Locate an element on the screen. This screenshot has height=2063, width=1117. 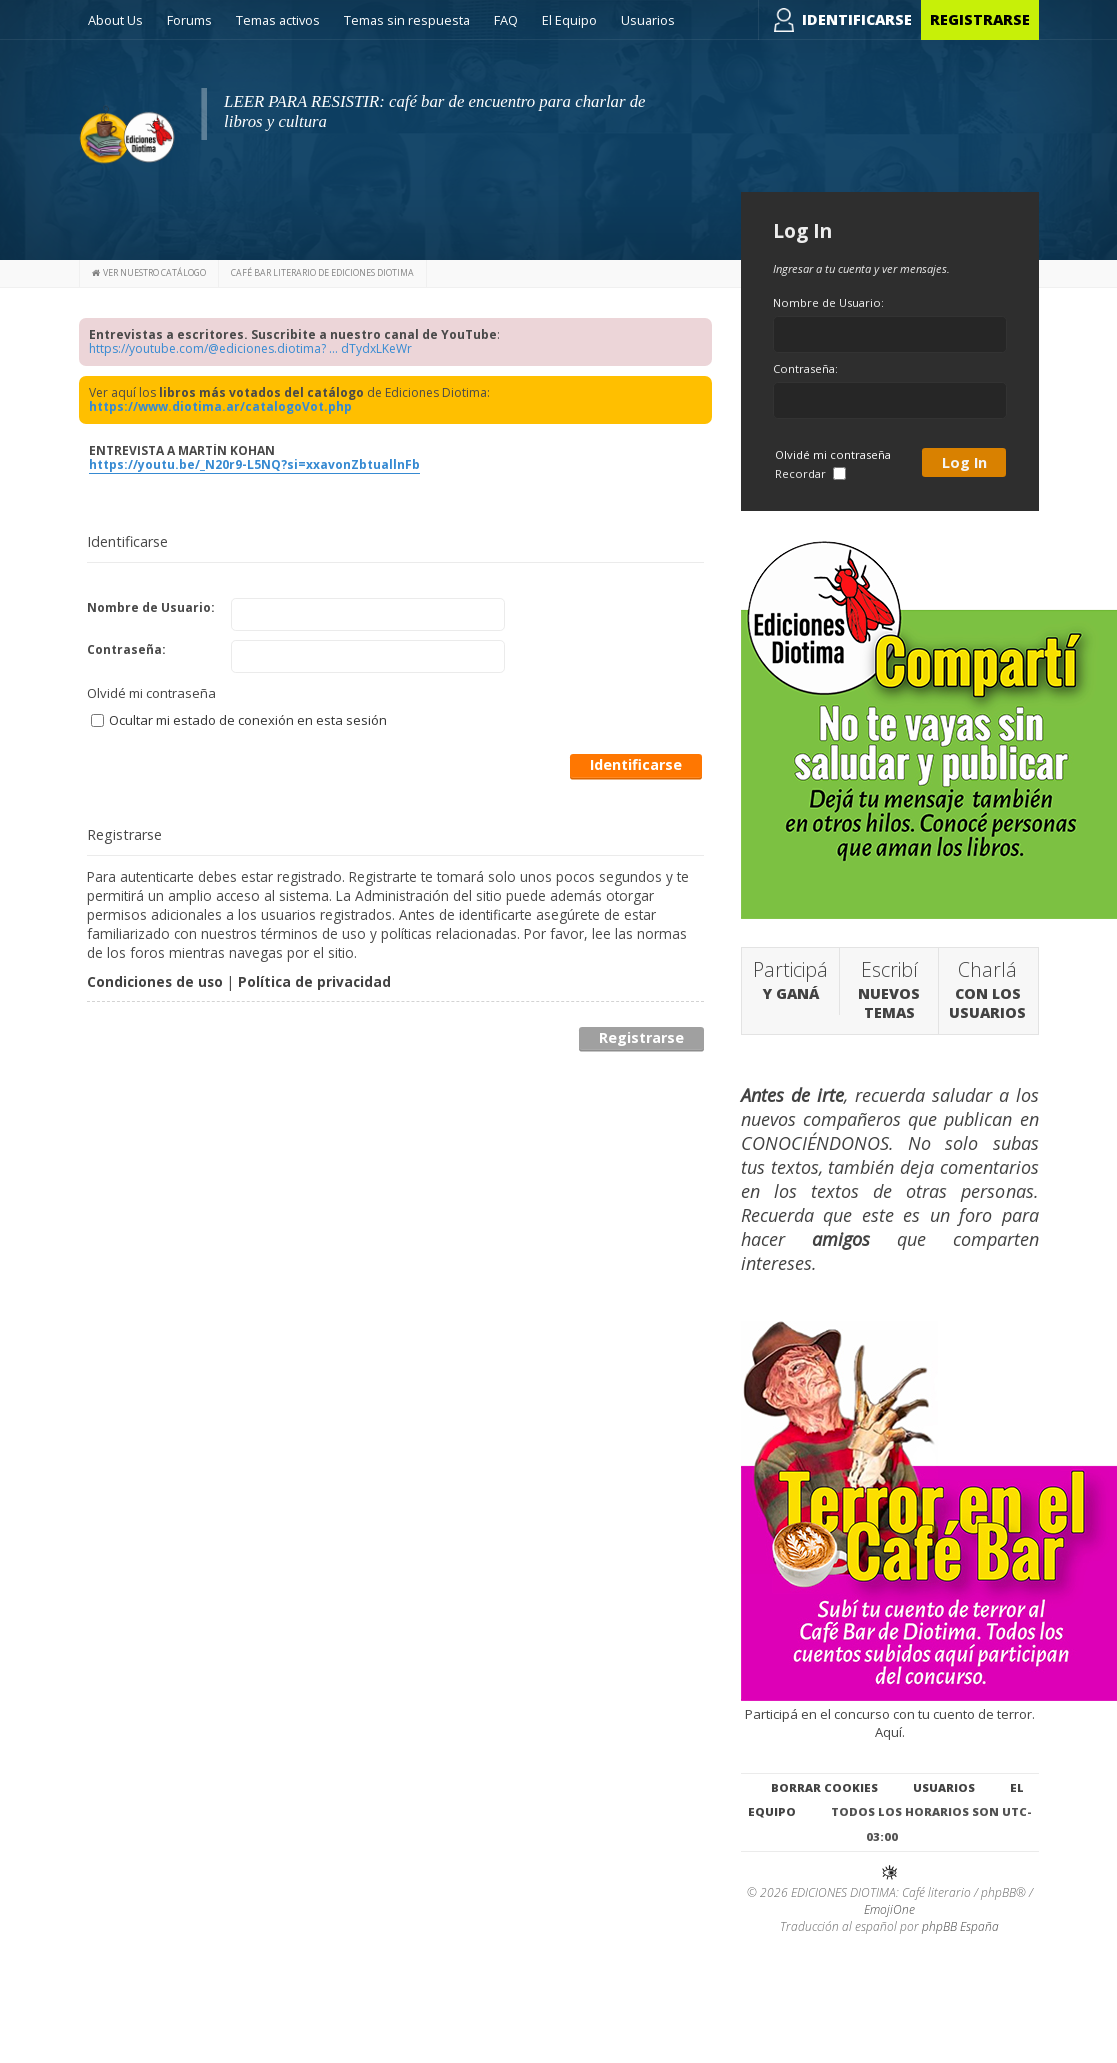
Política de privacidad is located at coordinates (314, 981).